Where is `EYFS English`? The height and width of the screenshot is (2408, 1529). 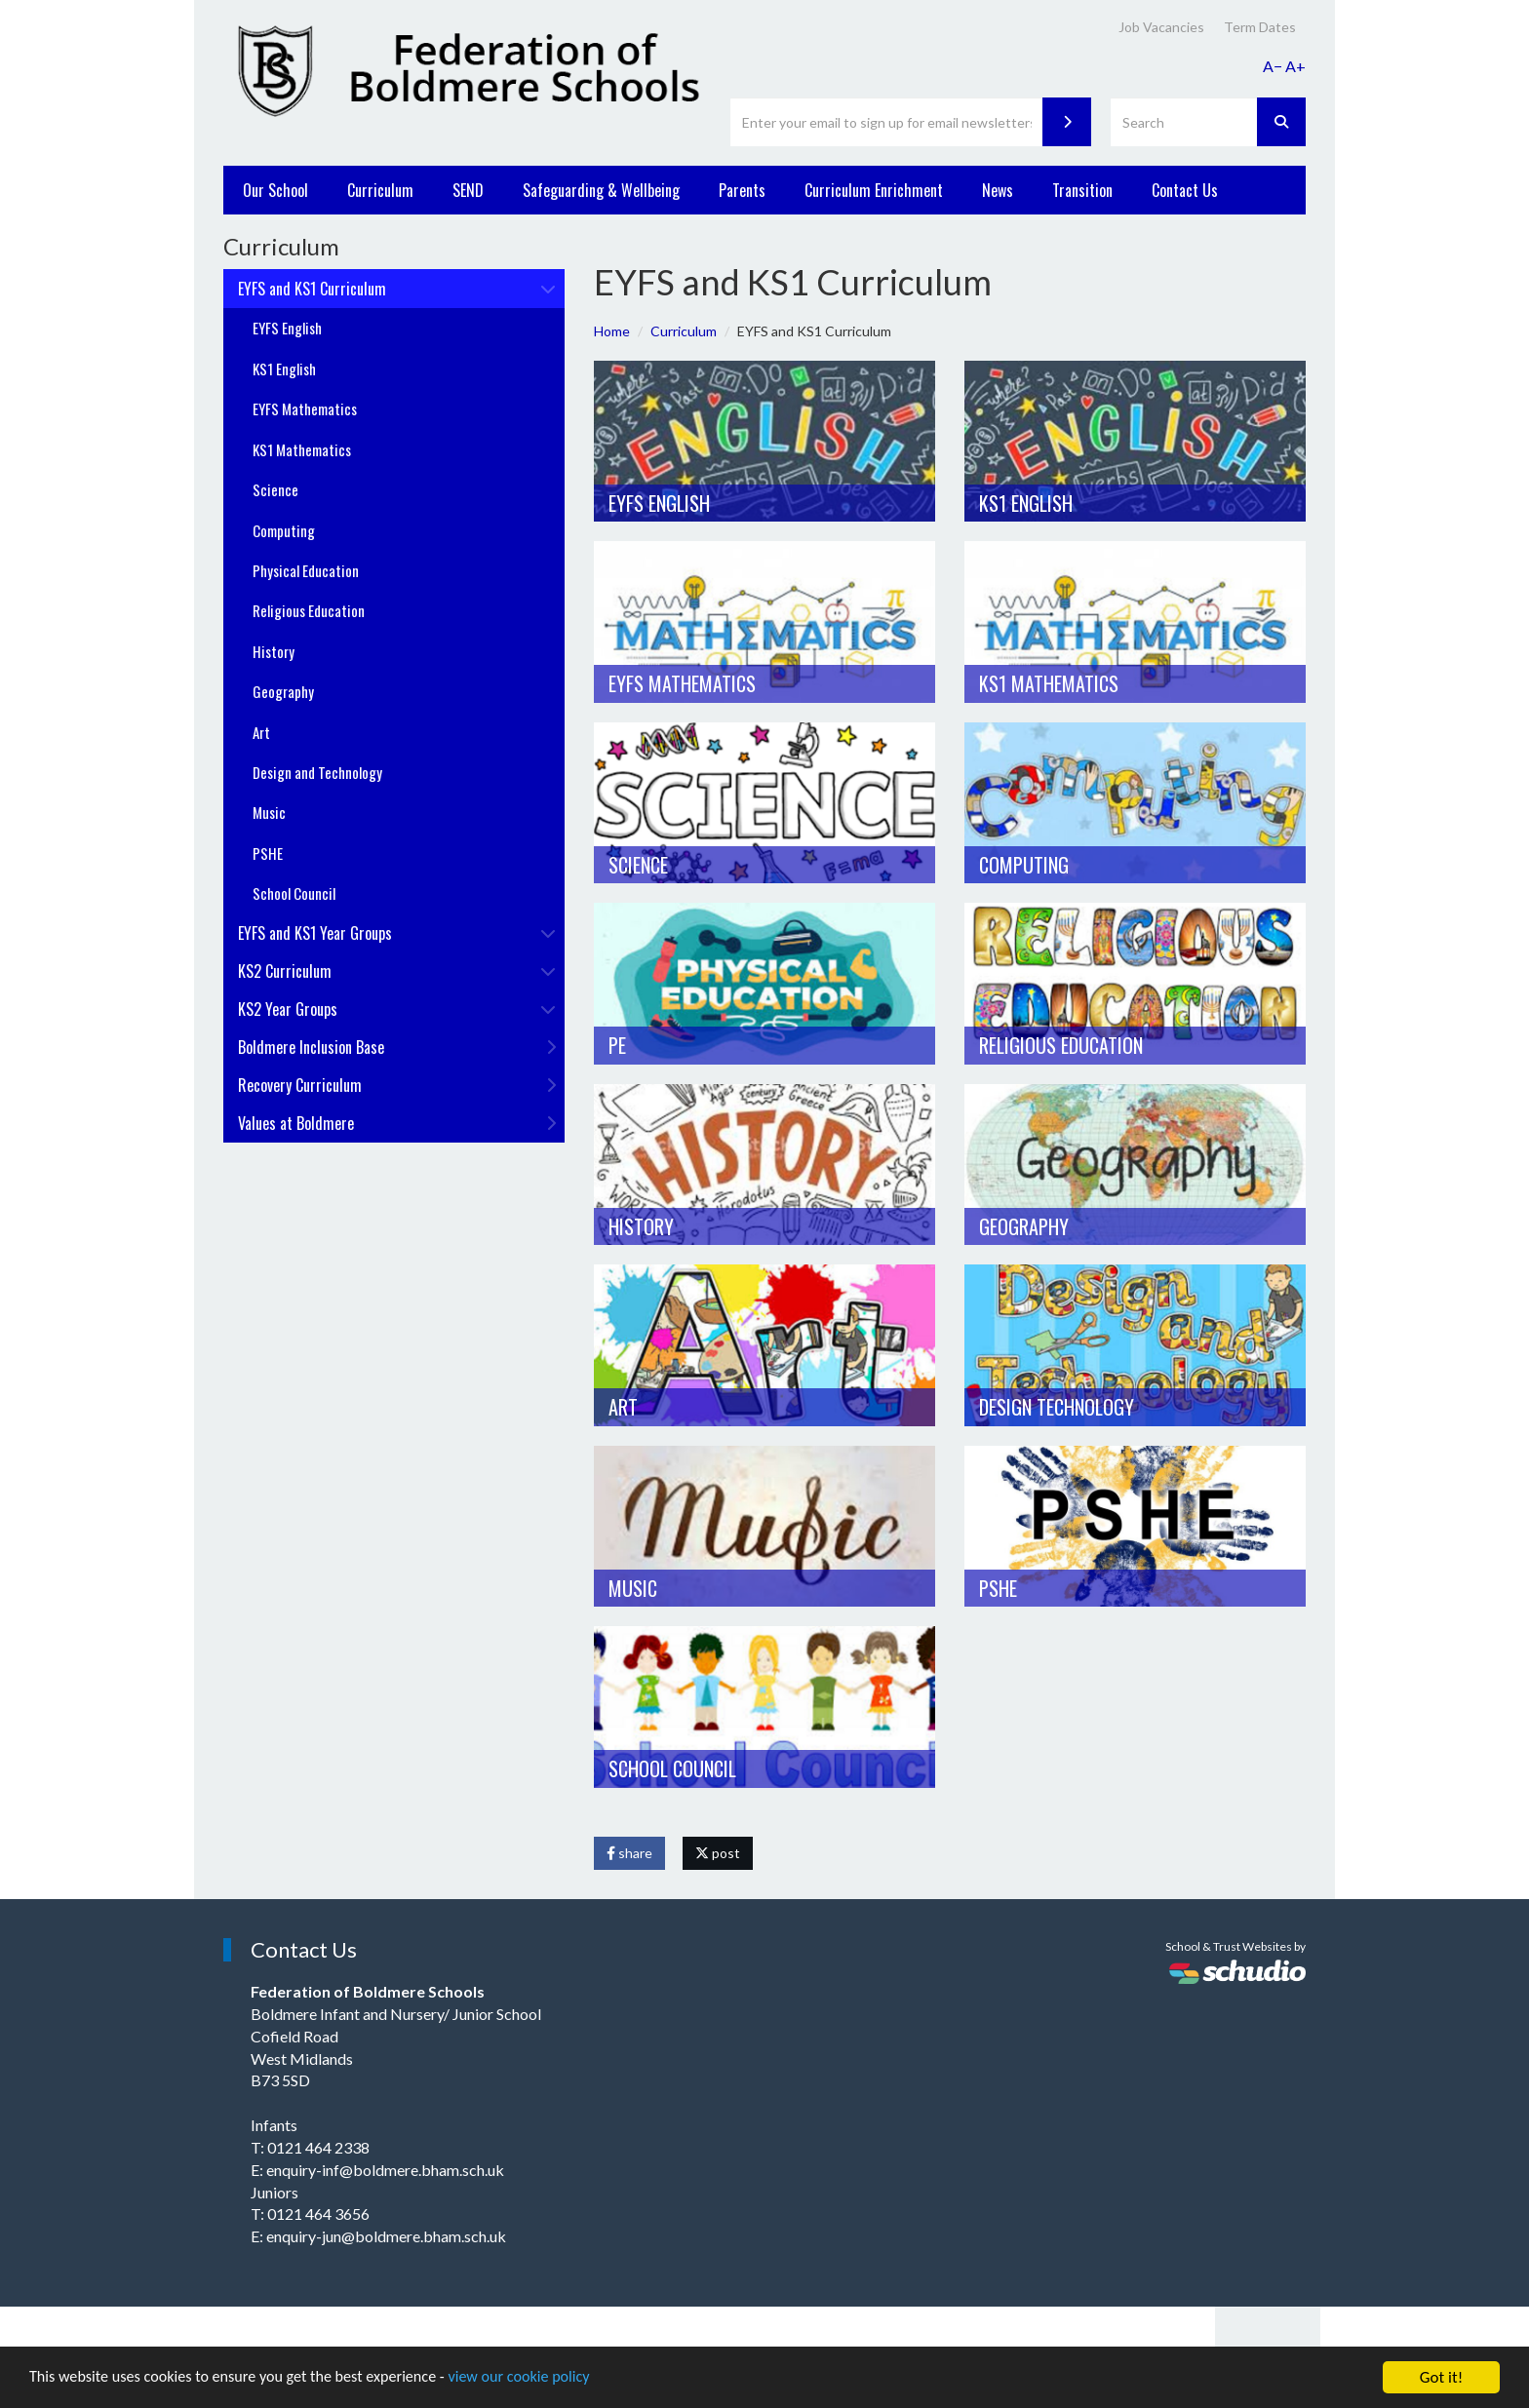 EYFS English is located at coordinates (659, 503).